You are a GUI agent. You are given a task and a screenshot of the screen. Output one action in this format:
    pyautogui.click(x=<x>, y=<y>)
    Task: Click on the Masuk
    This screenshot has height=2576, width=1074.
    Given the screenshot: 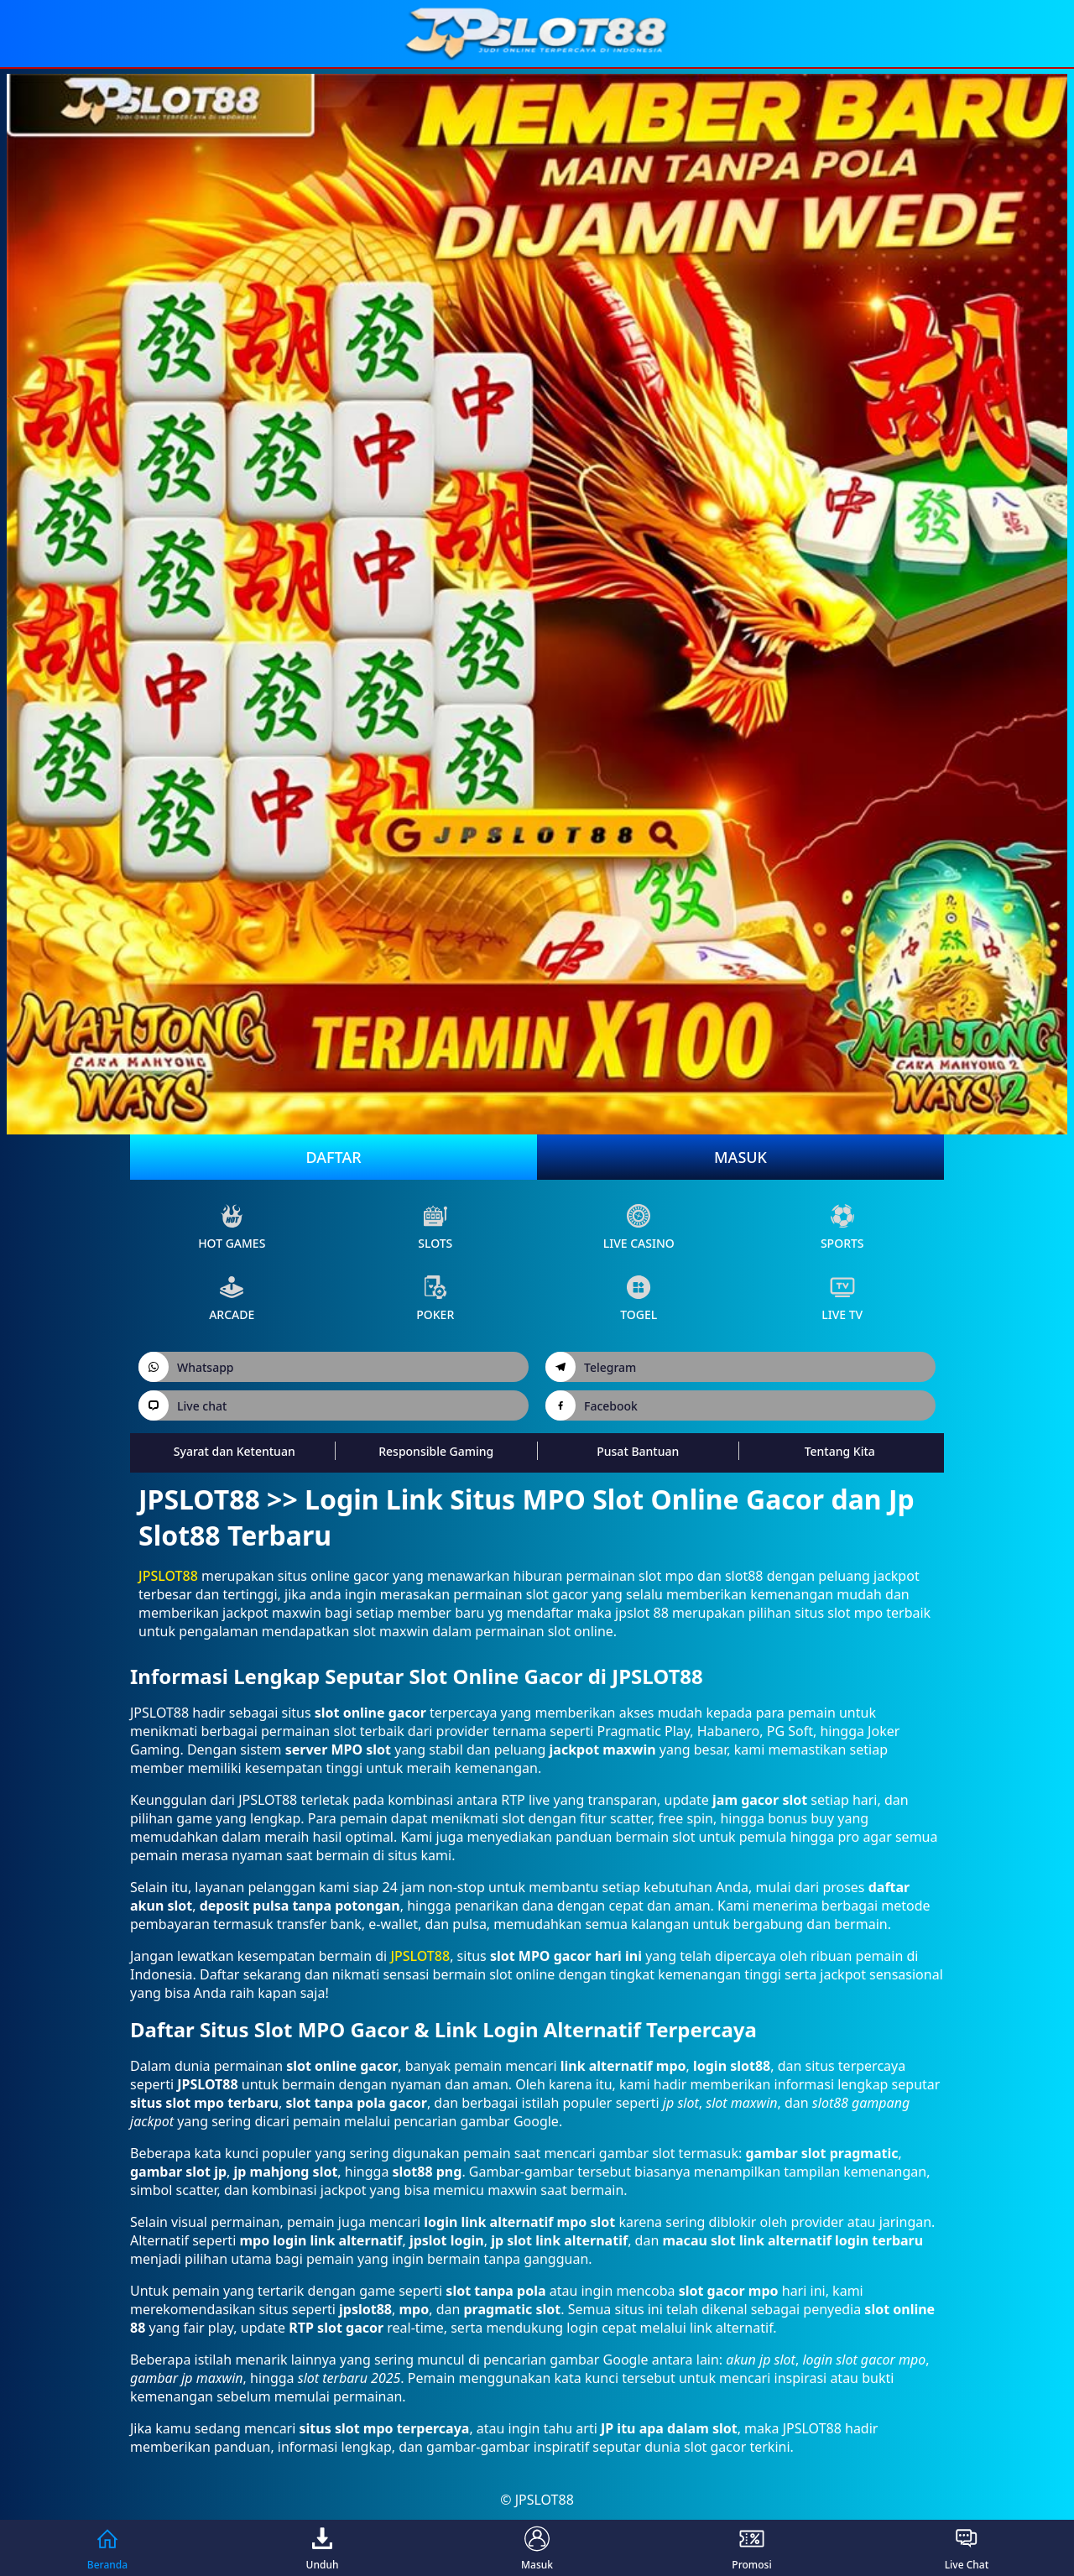 What is the action you would take?
    pyautogui.click(x=740, y=1157)
    